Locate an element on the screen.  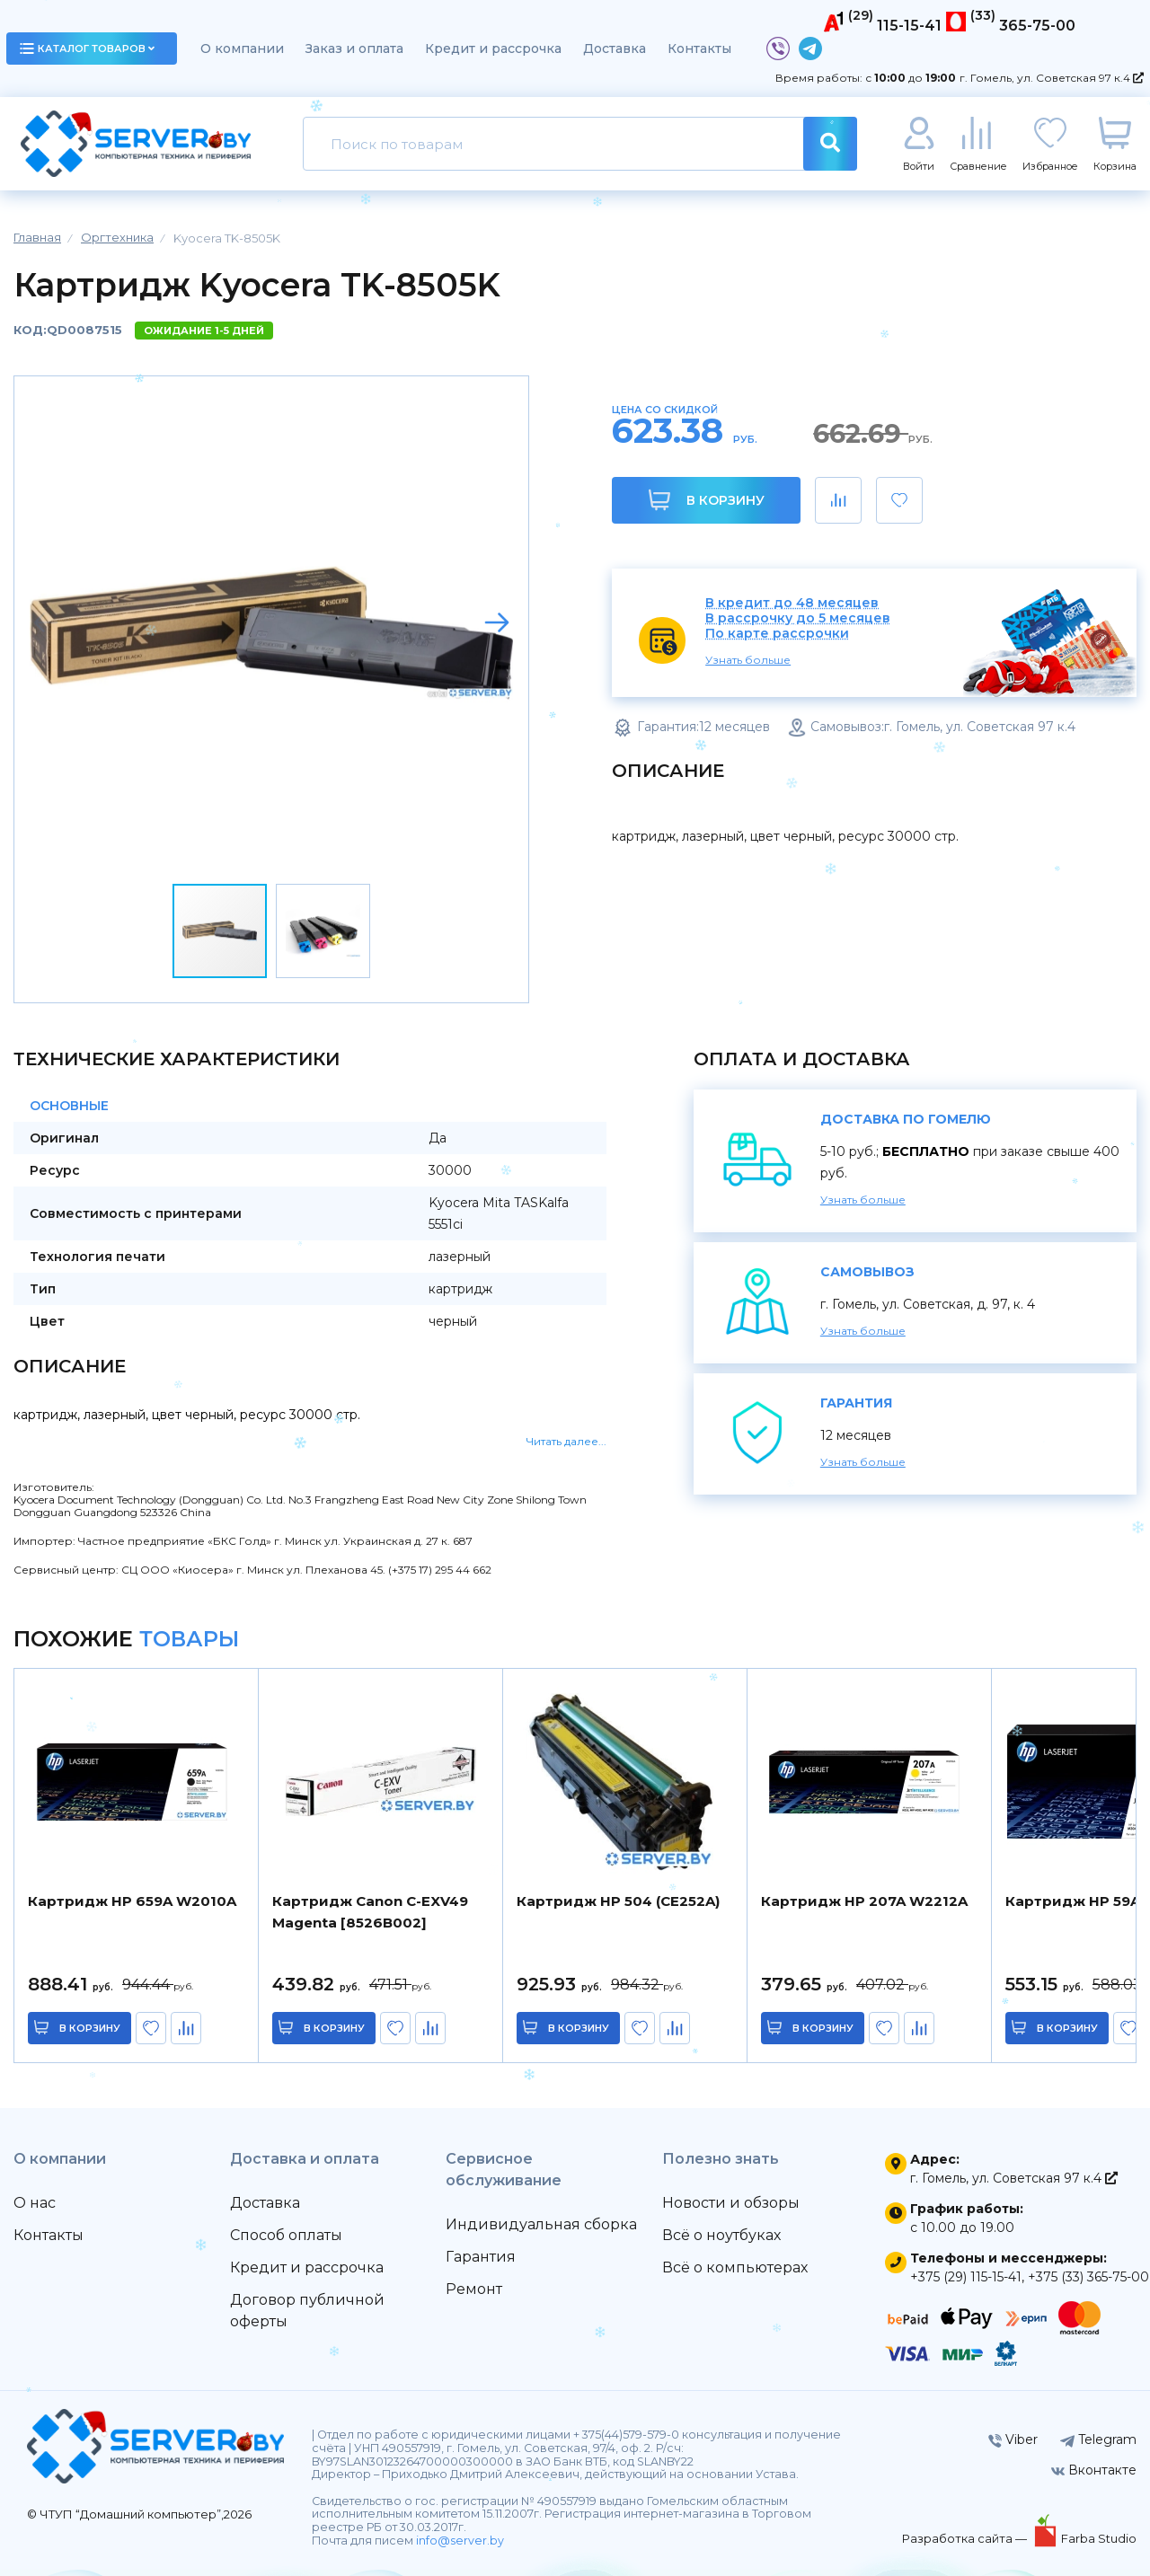
Индивидуальная сборка is located at coordinates (541, 2224).